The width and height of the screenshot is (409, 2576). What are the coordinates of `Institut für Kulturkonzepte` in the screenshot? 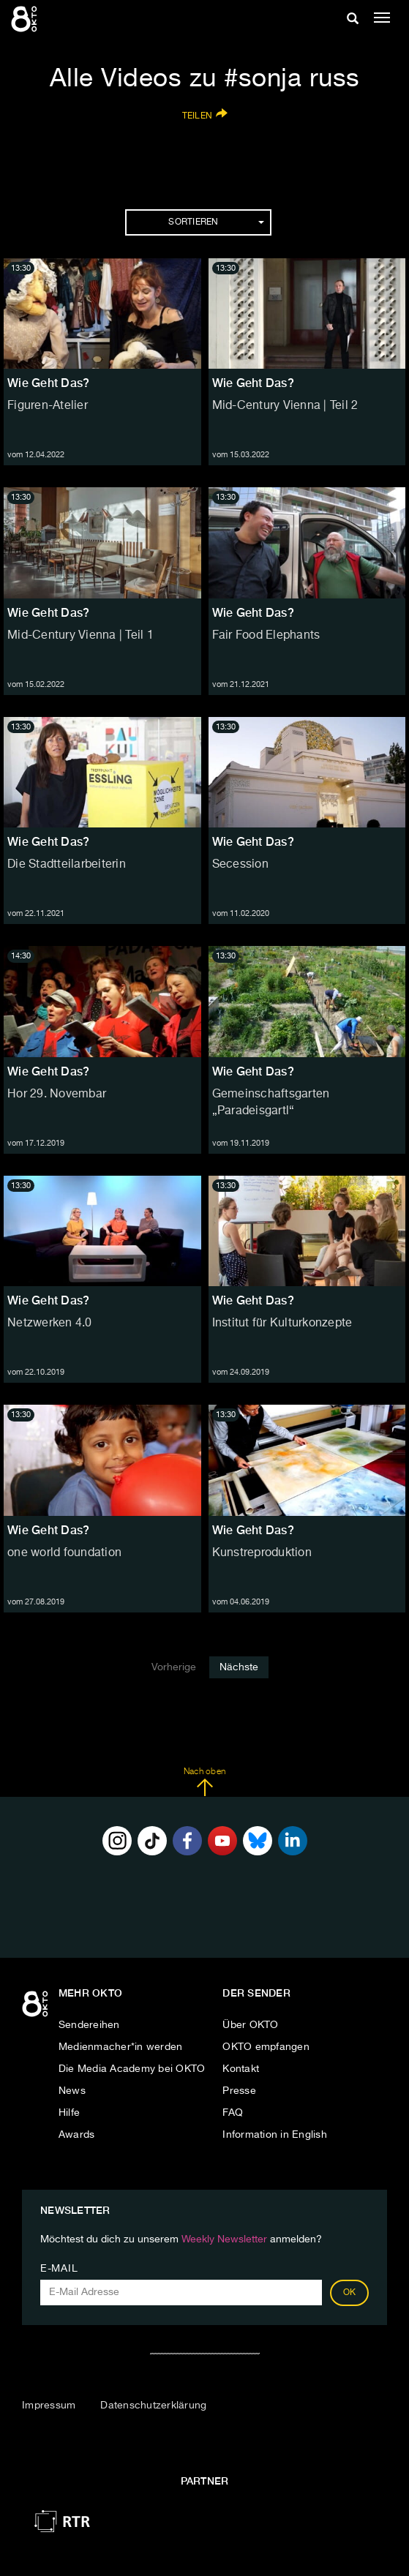 It's located at (282, 1323).